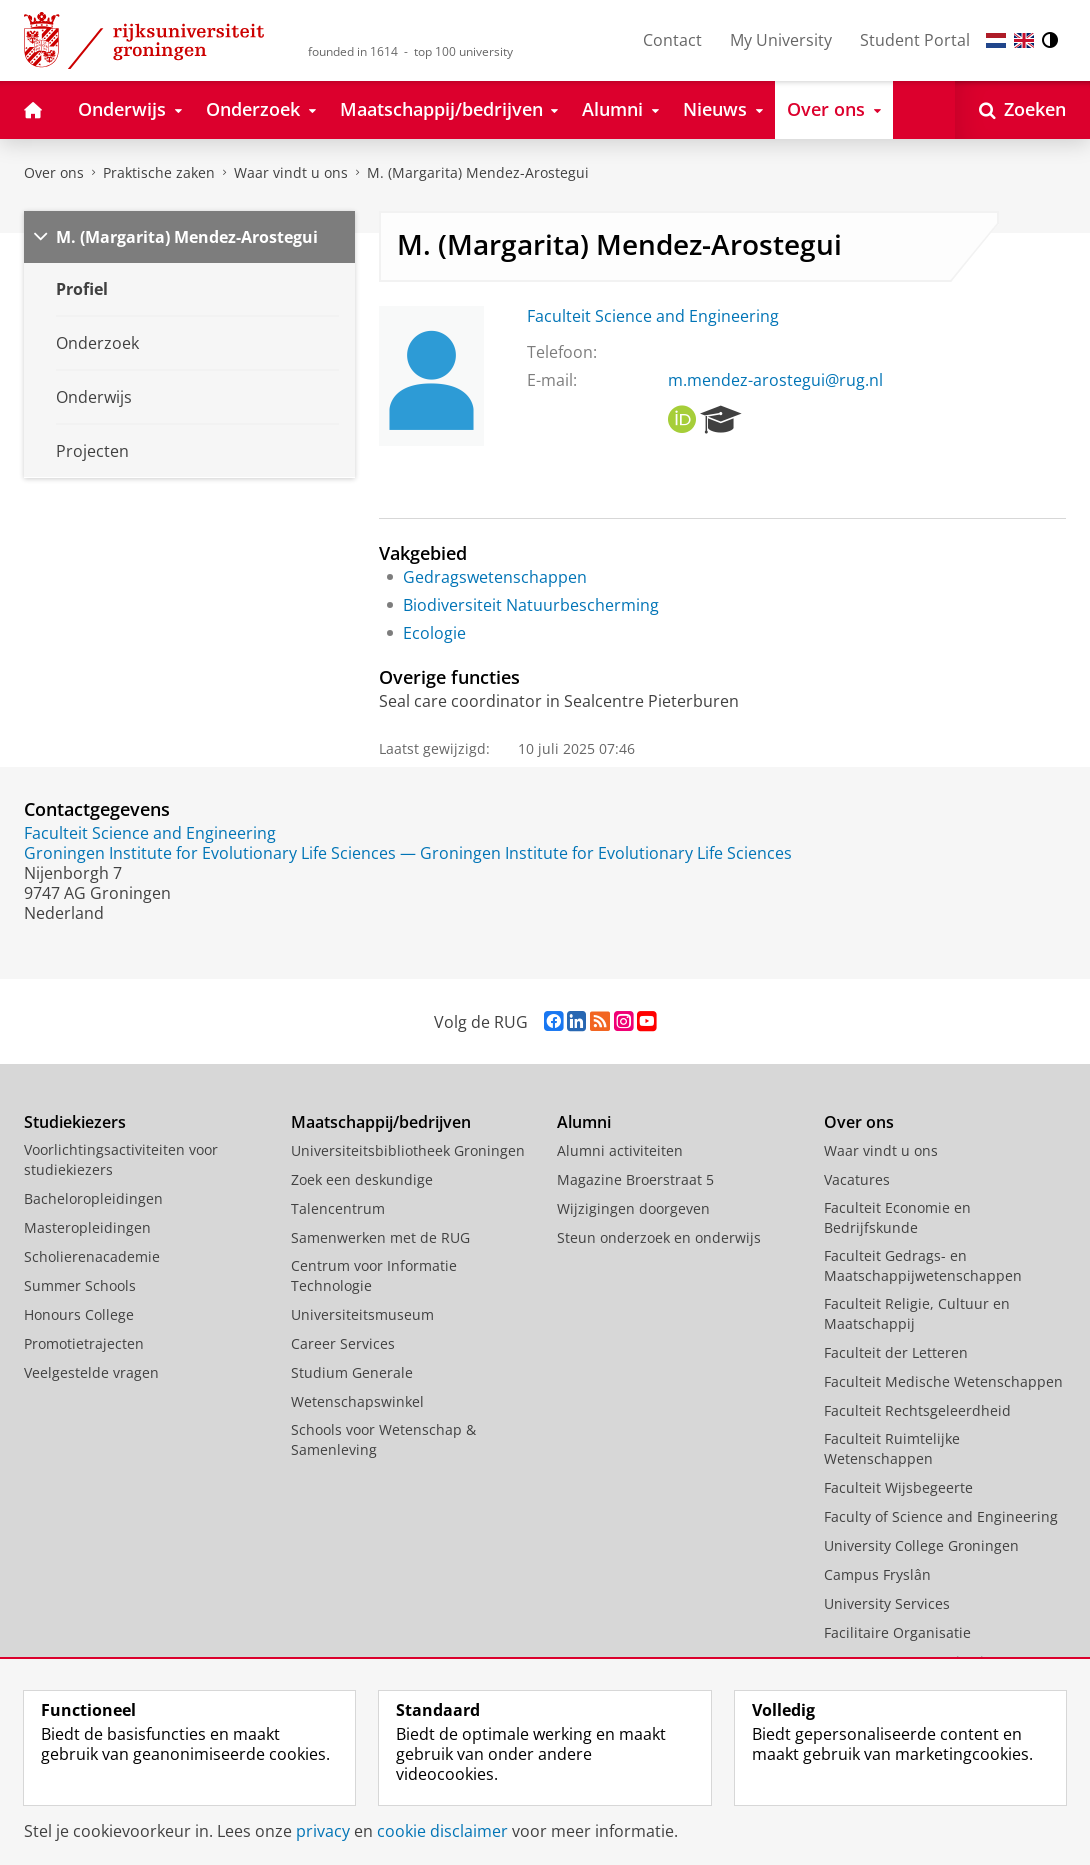 This screenshot has width=1090, height=1865. Describe the element at coordinates (917, 1313) in the screenshot. I see `Faculteit Religie, Cultuur en Maatschappij` at that location.